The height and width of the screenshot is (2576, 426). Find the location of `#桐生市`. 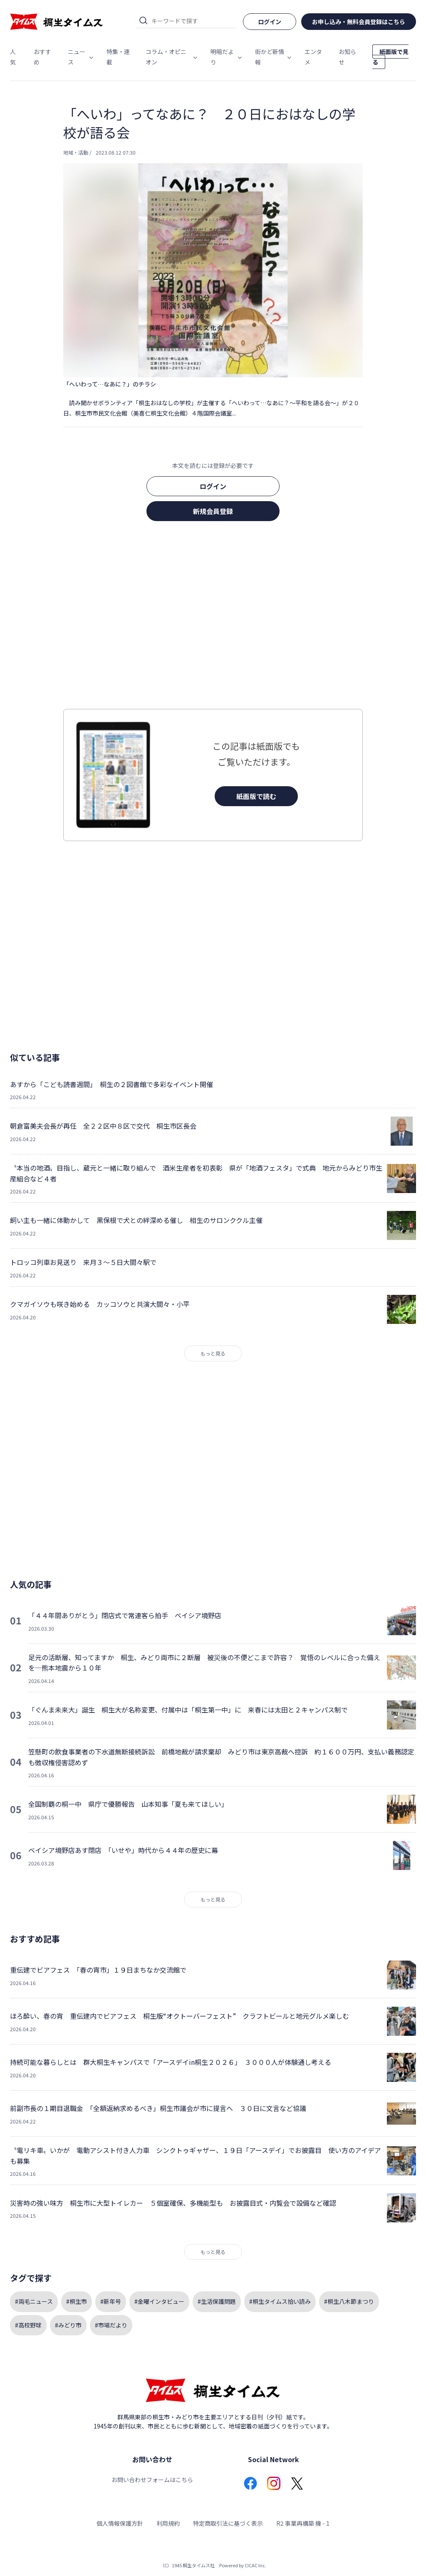

#桐生市 is located at coordinates (76, 2301).